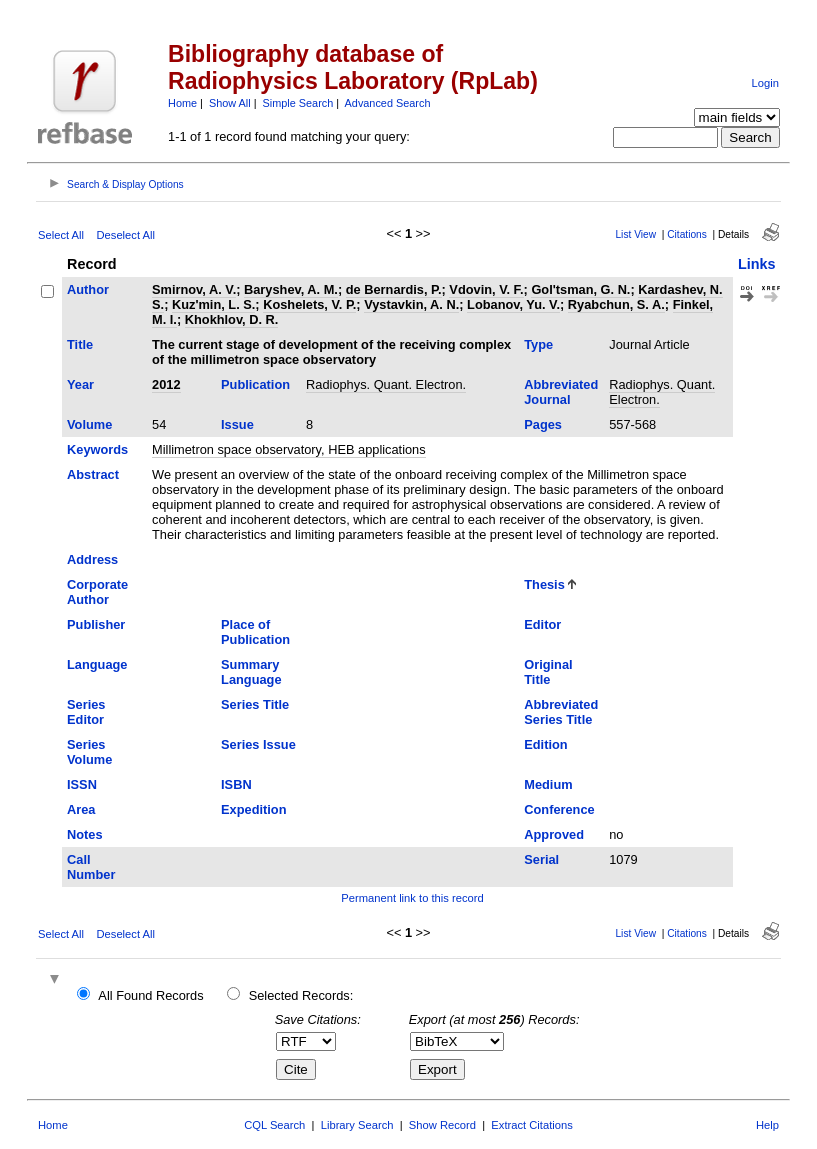  Describe the element at coordinates (554, 834) in the screenshot. I see `Approved` at that location.